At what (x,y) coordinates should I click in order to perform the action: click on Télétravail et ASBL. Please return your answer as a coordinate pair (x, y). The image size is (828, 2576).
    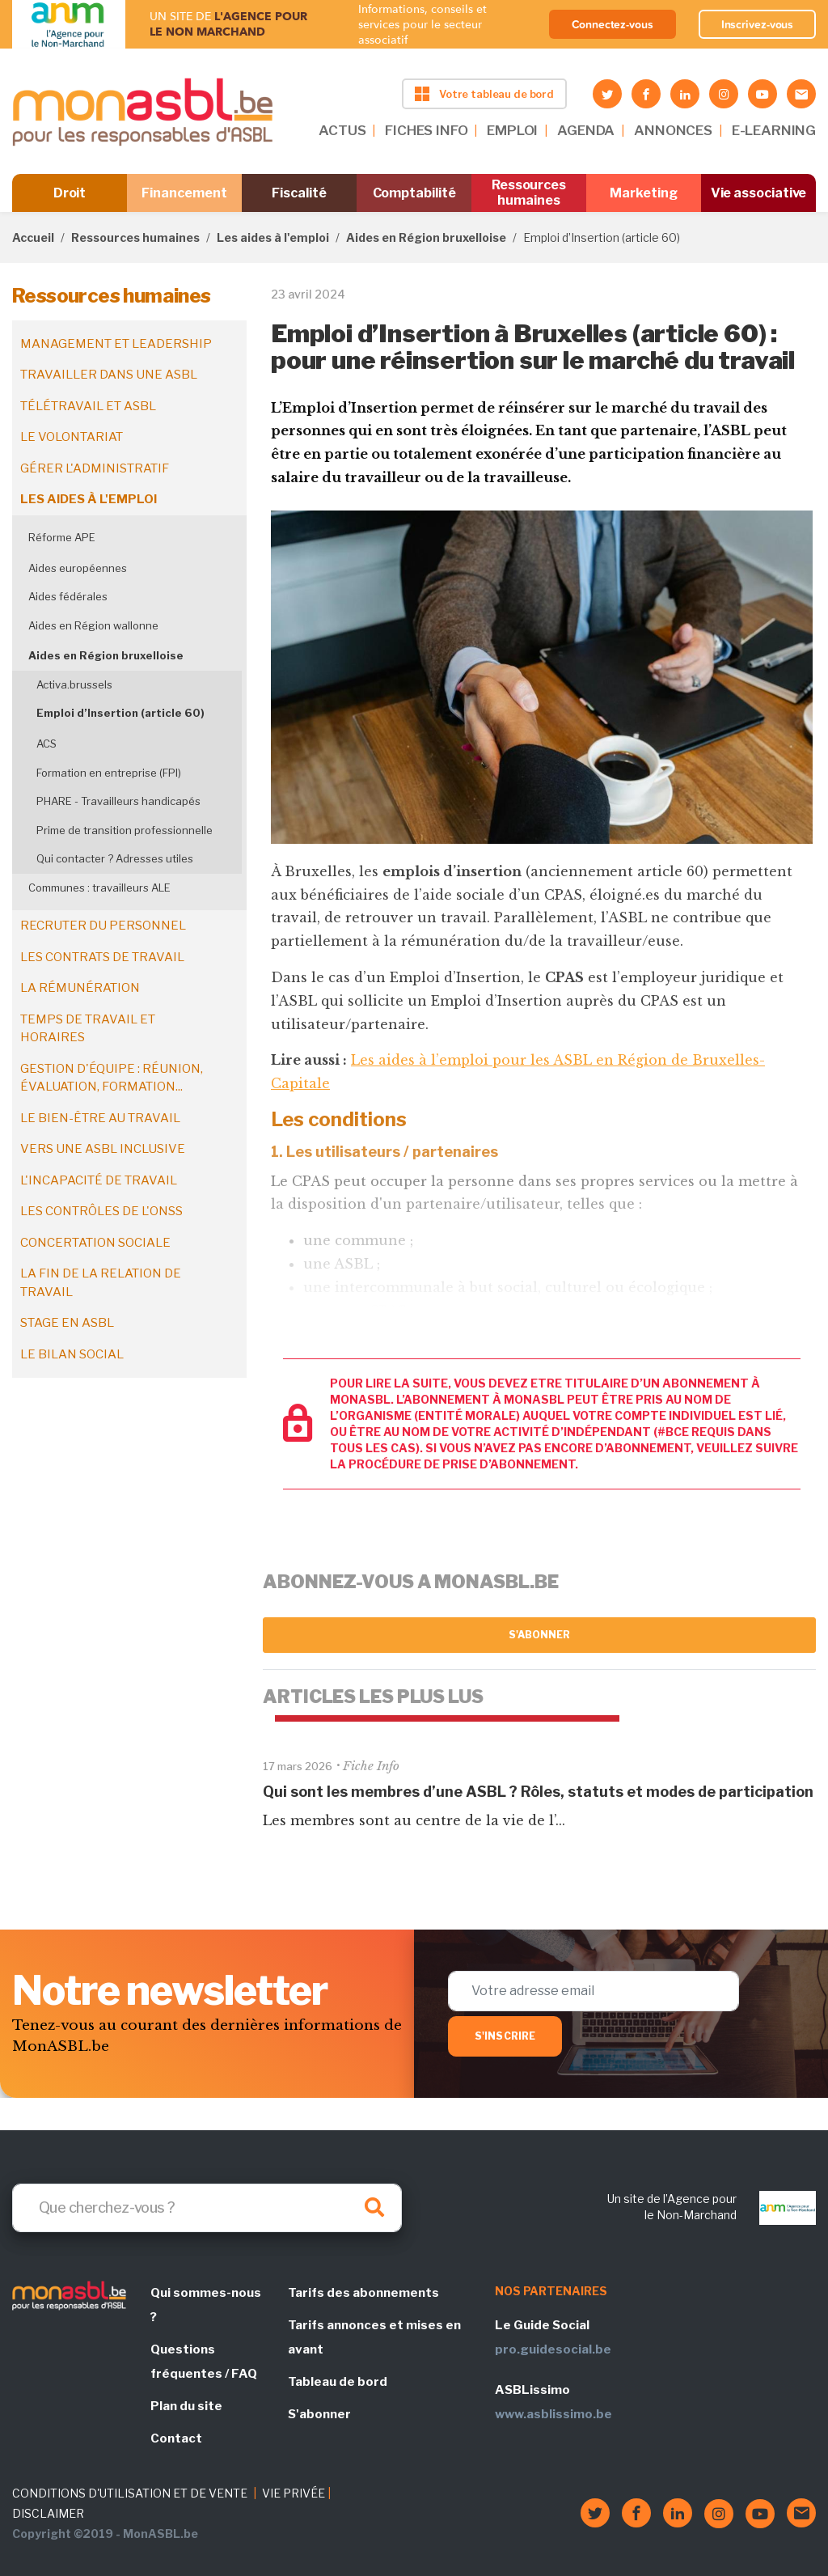
    Looking at the image, I should click on (88, 406).